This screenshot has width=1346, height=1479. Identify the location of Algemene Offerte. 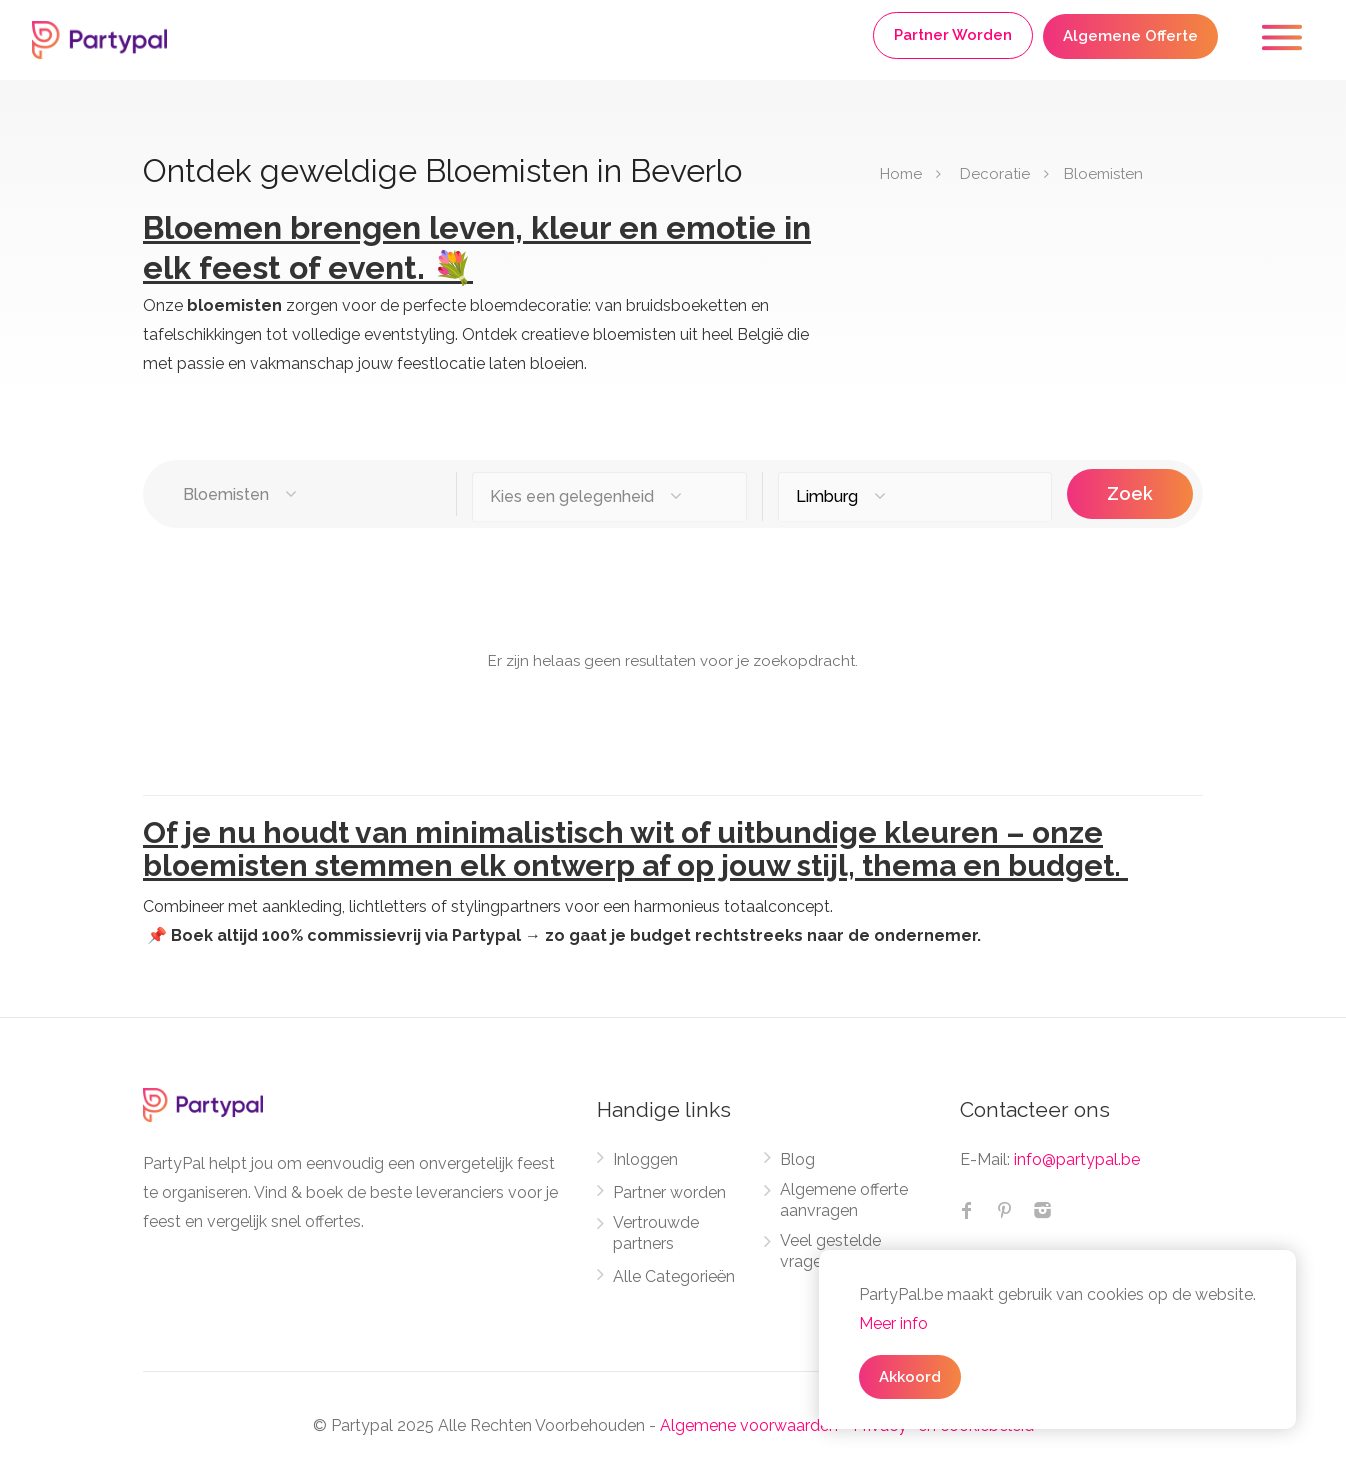
(1130, 36).